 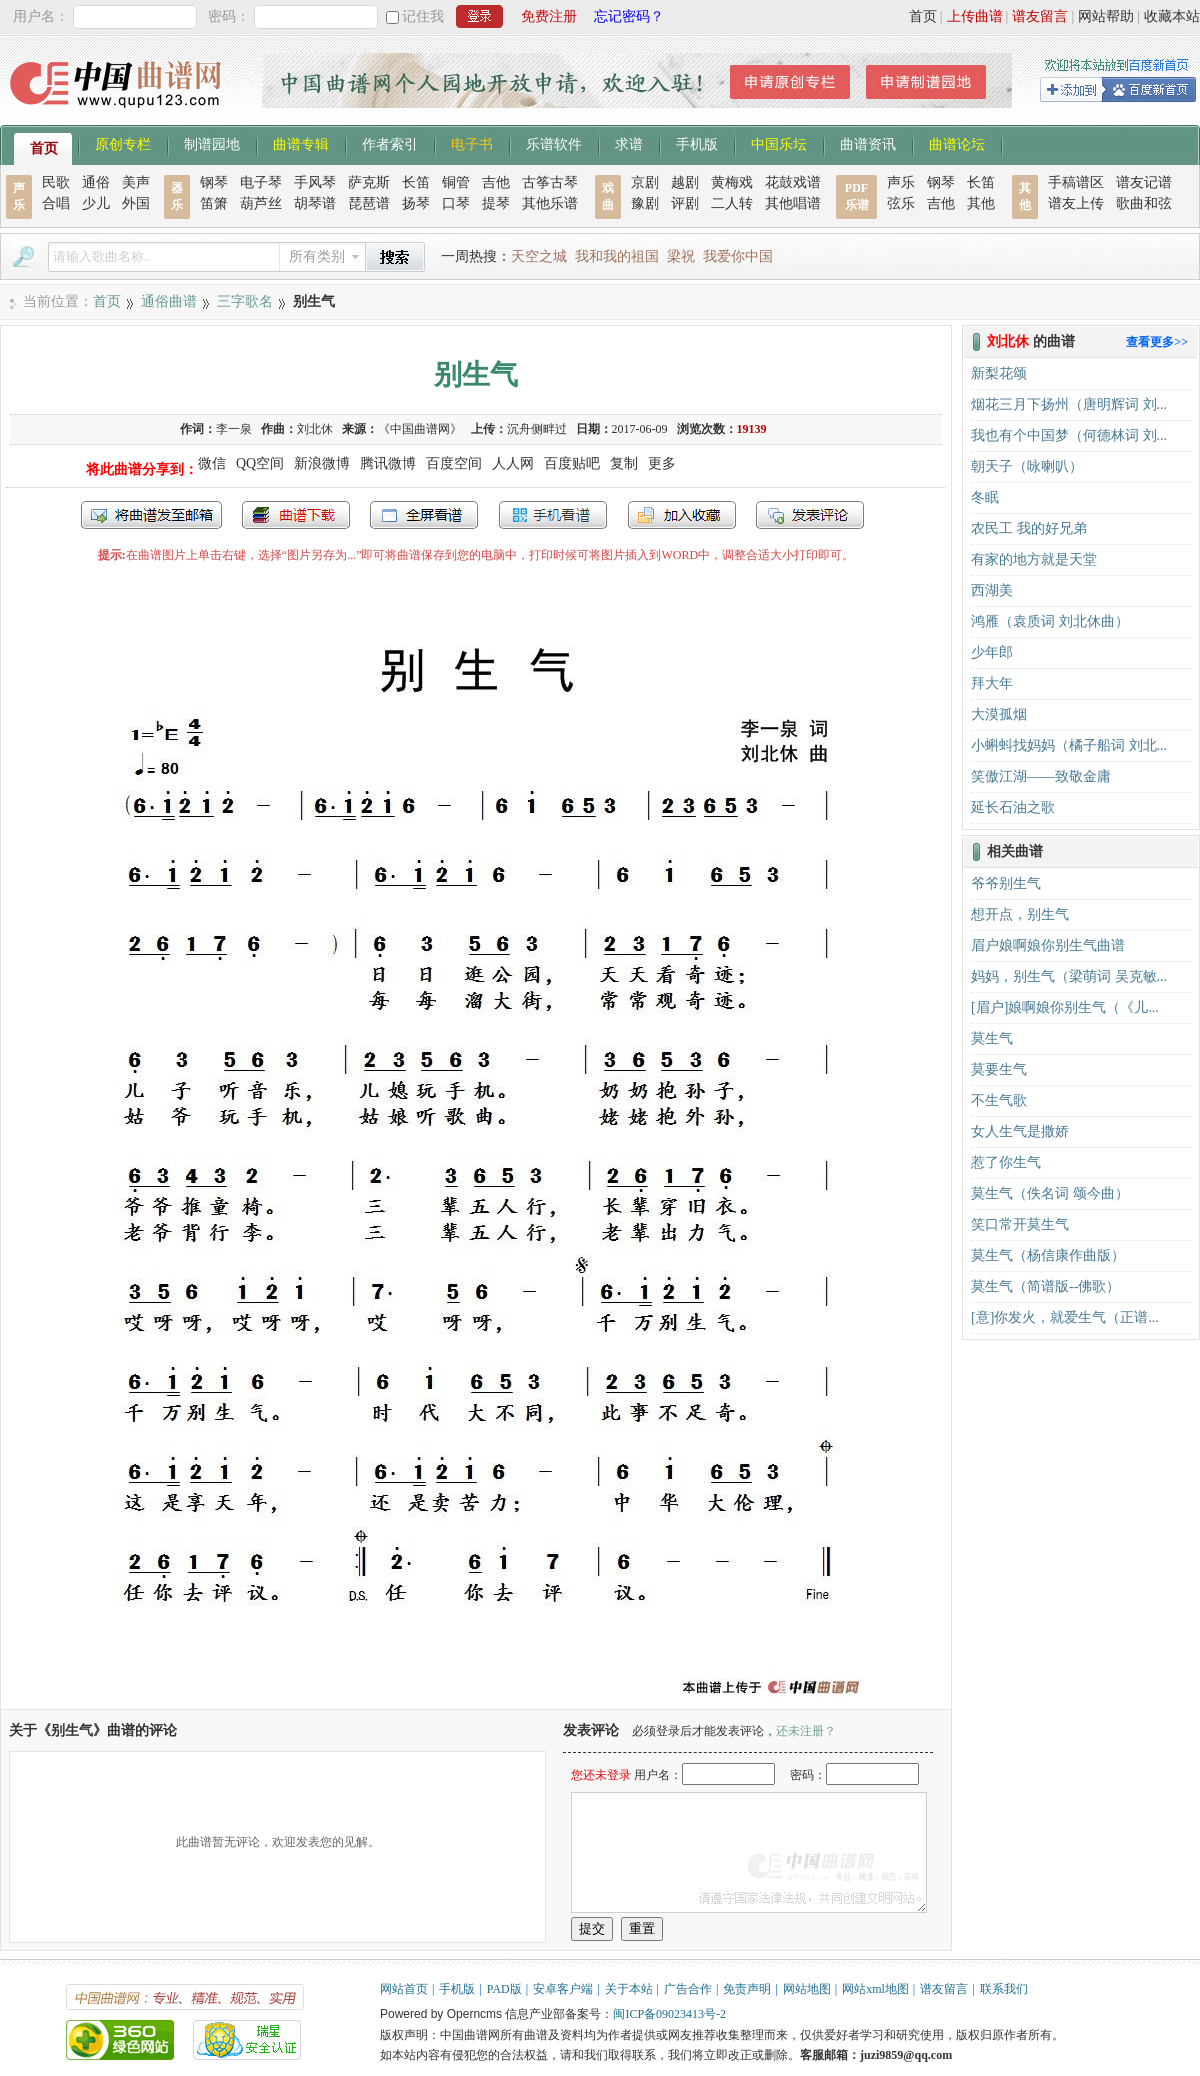 What do you see at coordinates (1106, 16) in the screenshot?
I see `网站帮助` at bounding box center [1106, 16].